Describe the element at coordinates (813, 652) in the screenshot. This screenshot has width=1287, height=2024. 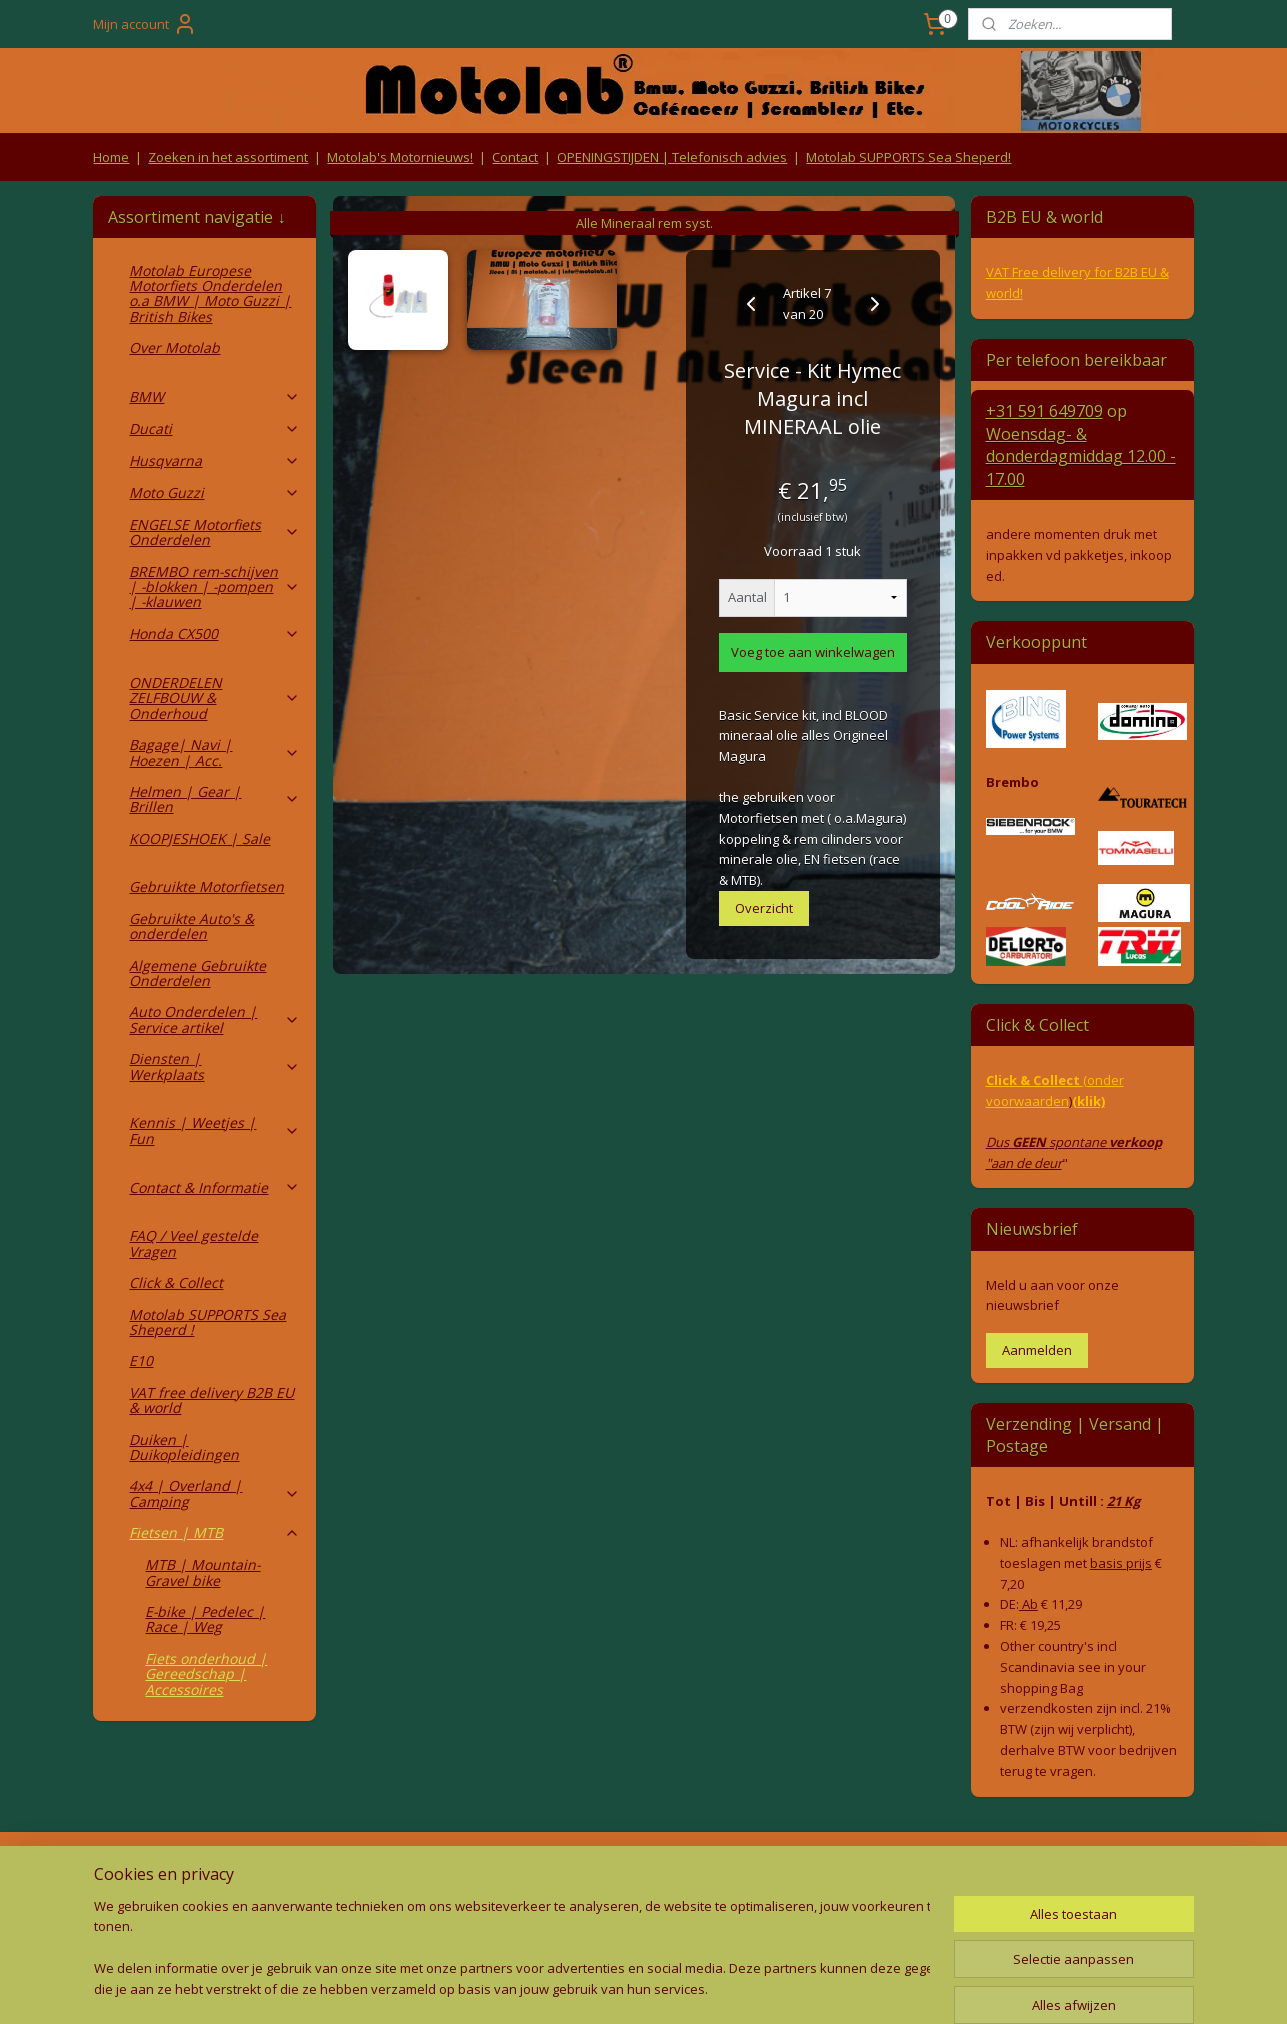
I see `Voeg toe aan winkelwagen` at that location.